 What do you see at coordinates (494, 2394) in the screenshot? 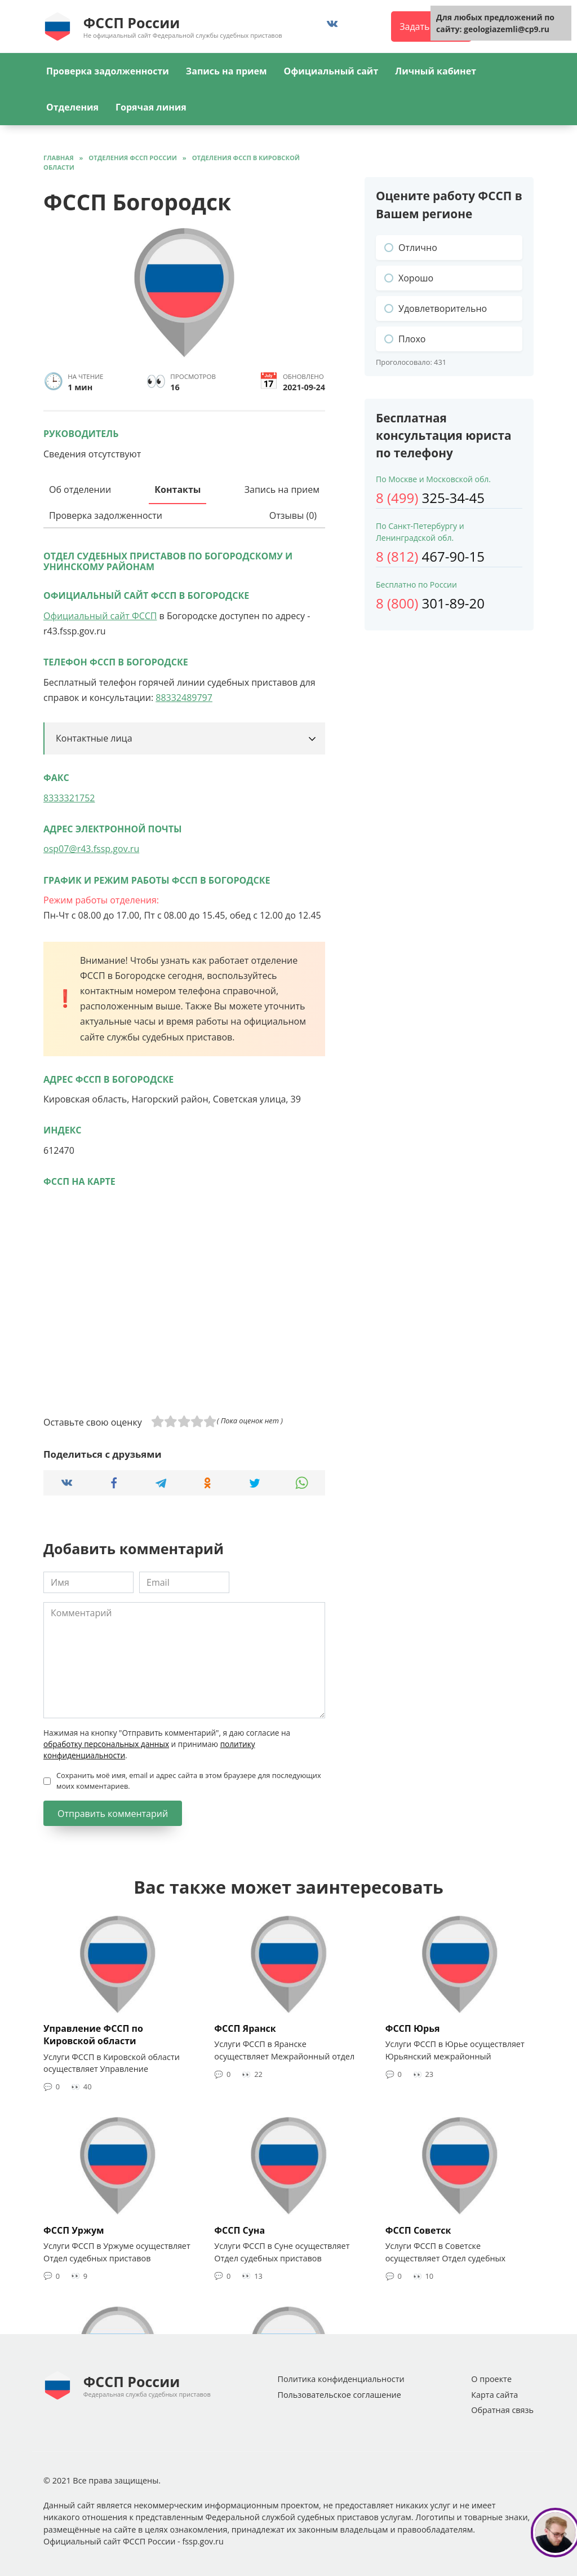
I see `Карта сайта` at bounding box center [494, 2394].